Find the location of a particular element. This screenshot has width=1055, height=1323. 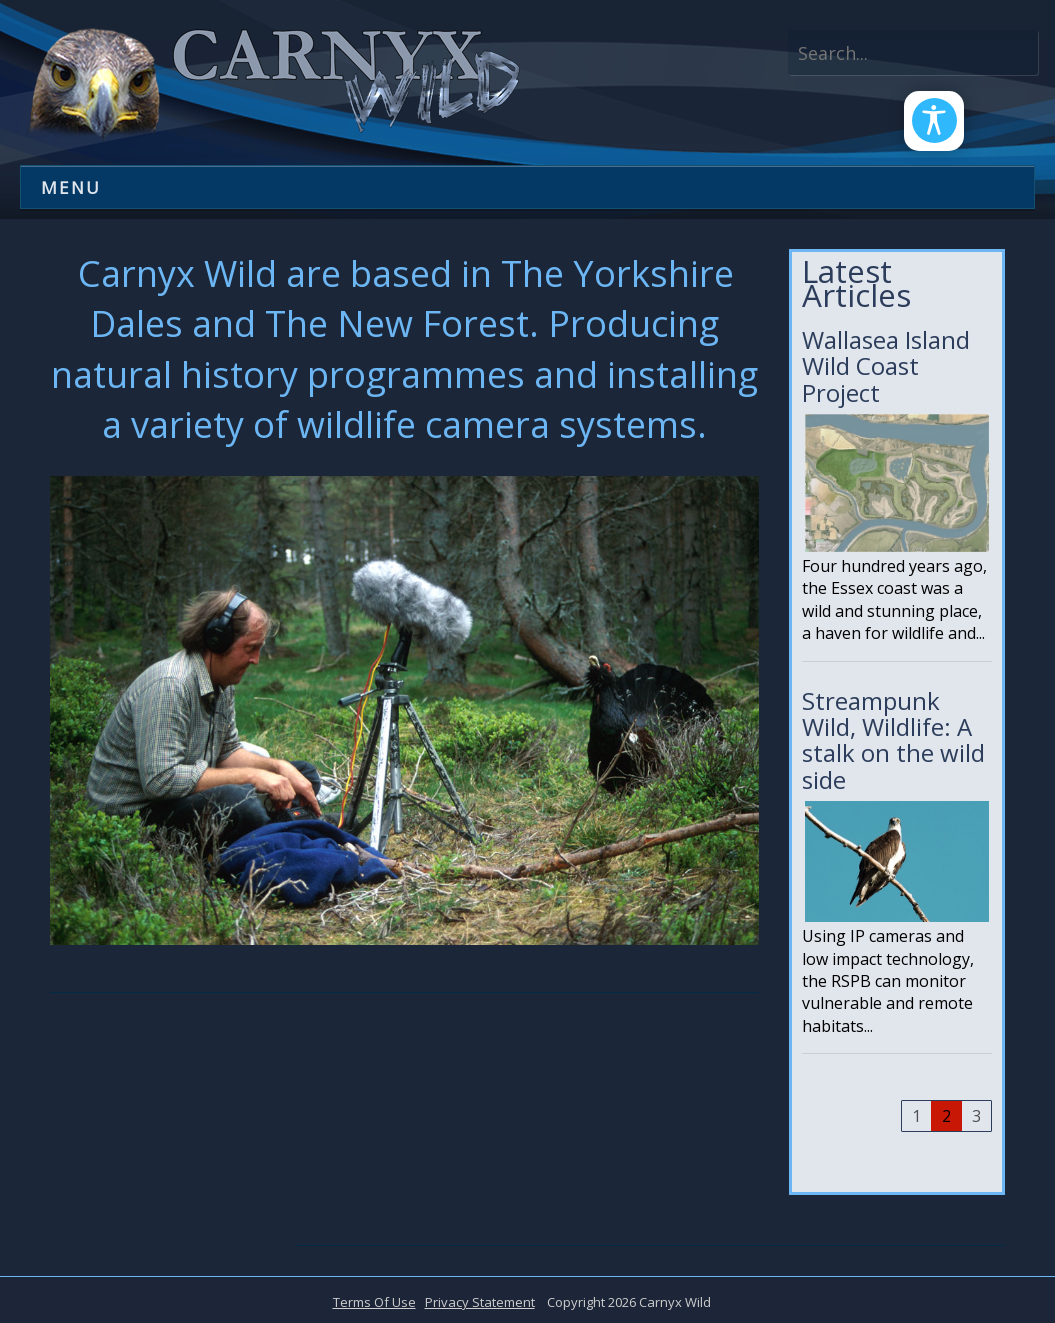

Terms Of Use is located at coordinates (374, 1302).